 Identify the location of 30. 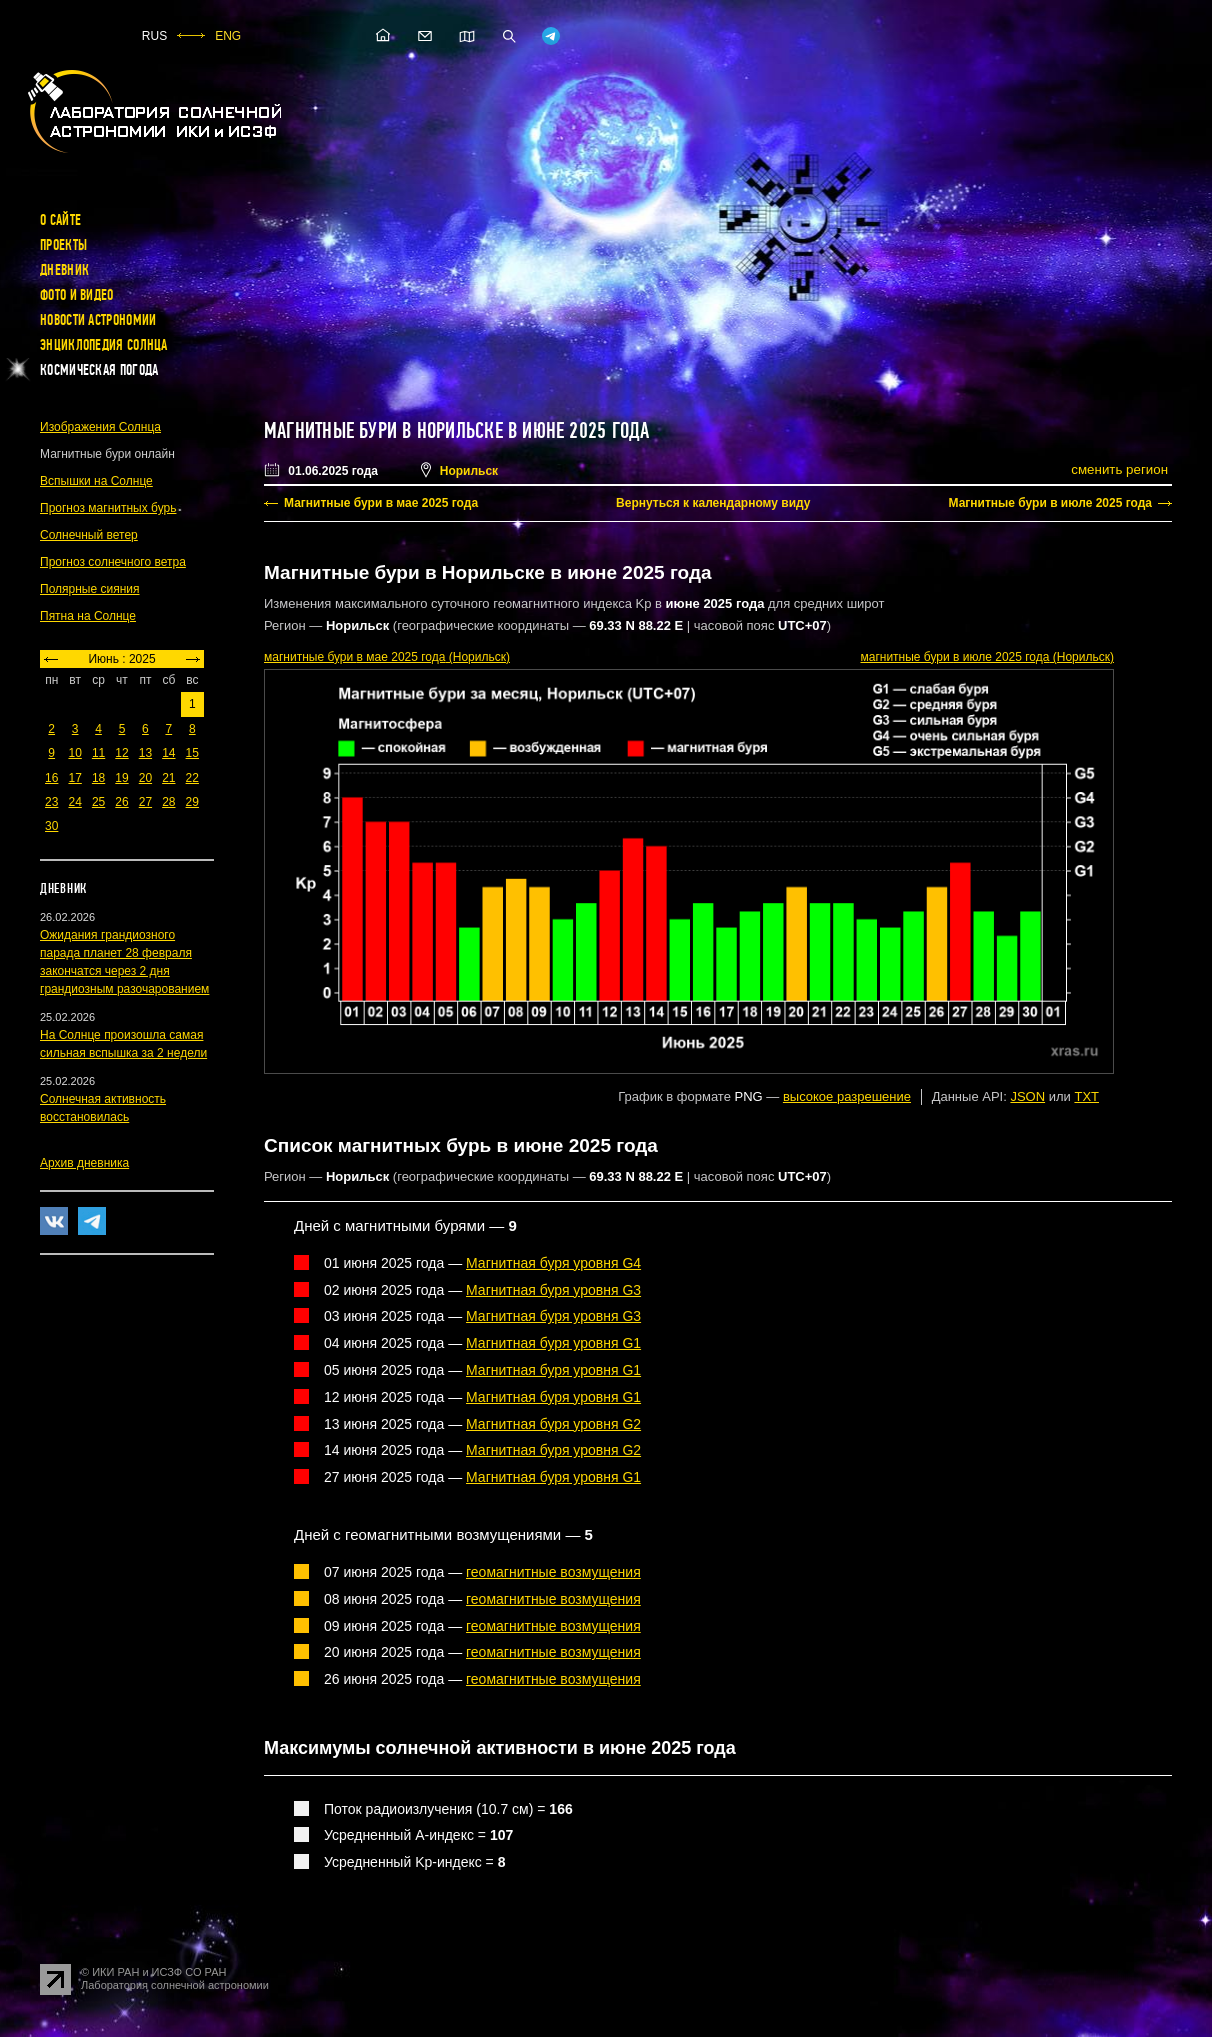
(51, 826).